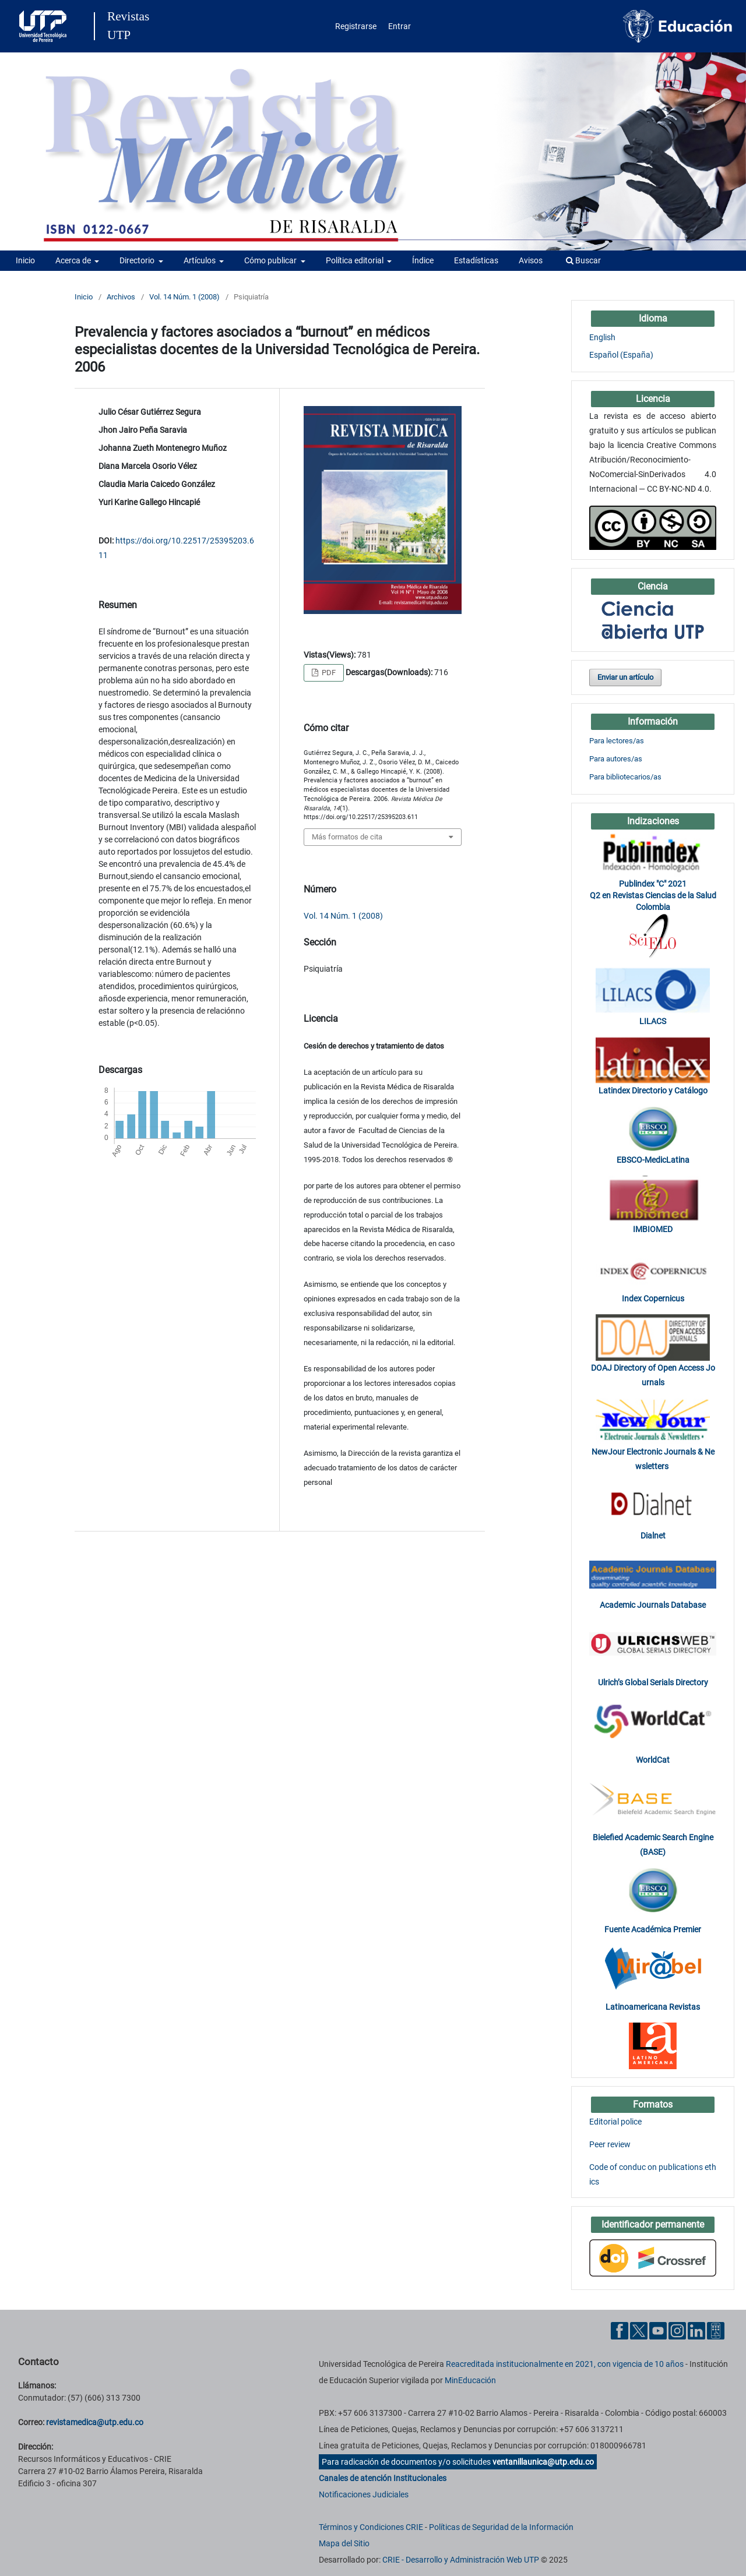 This screenshot has width=746, height=2576. Describe the element at coordinates (619, 2330) in the screenshot. I see `[Facebook UTP]` at that location.